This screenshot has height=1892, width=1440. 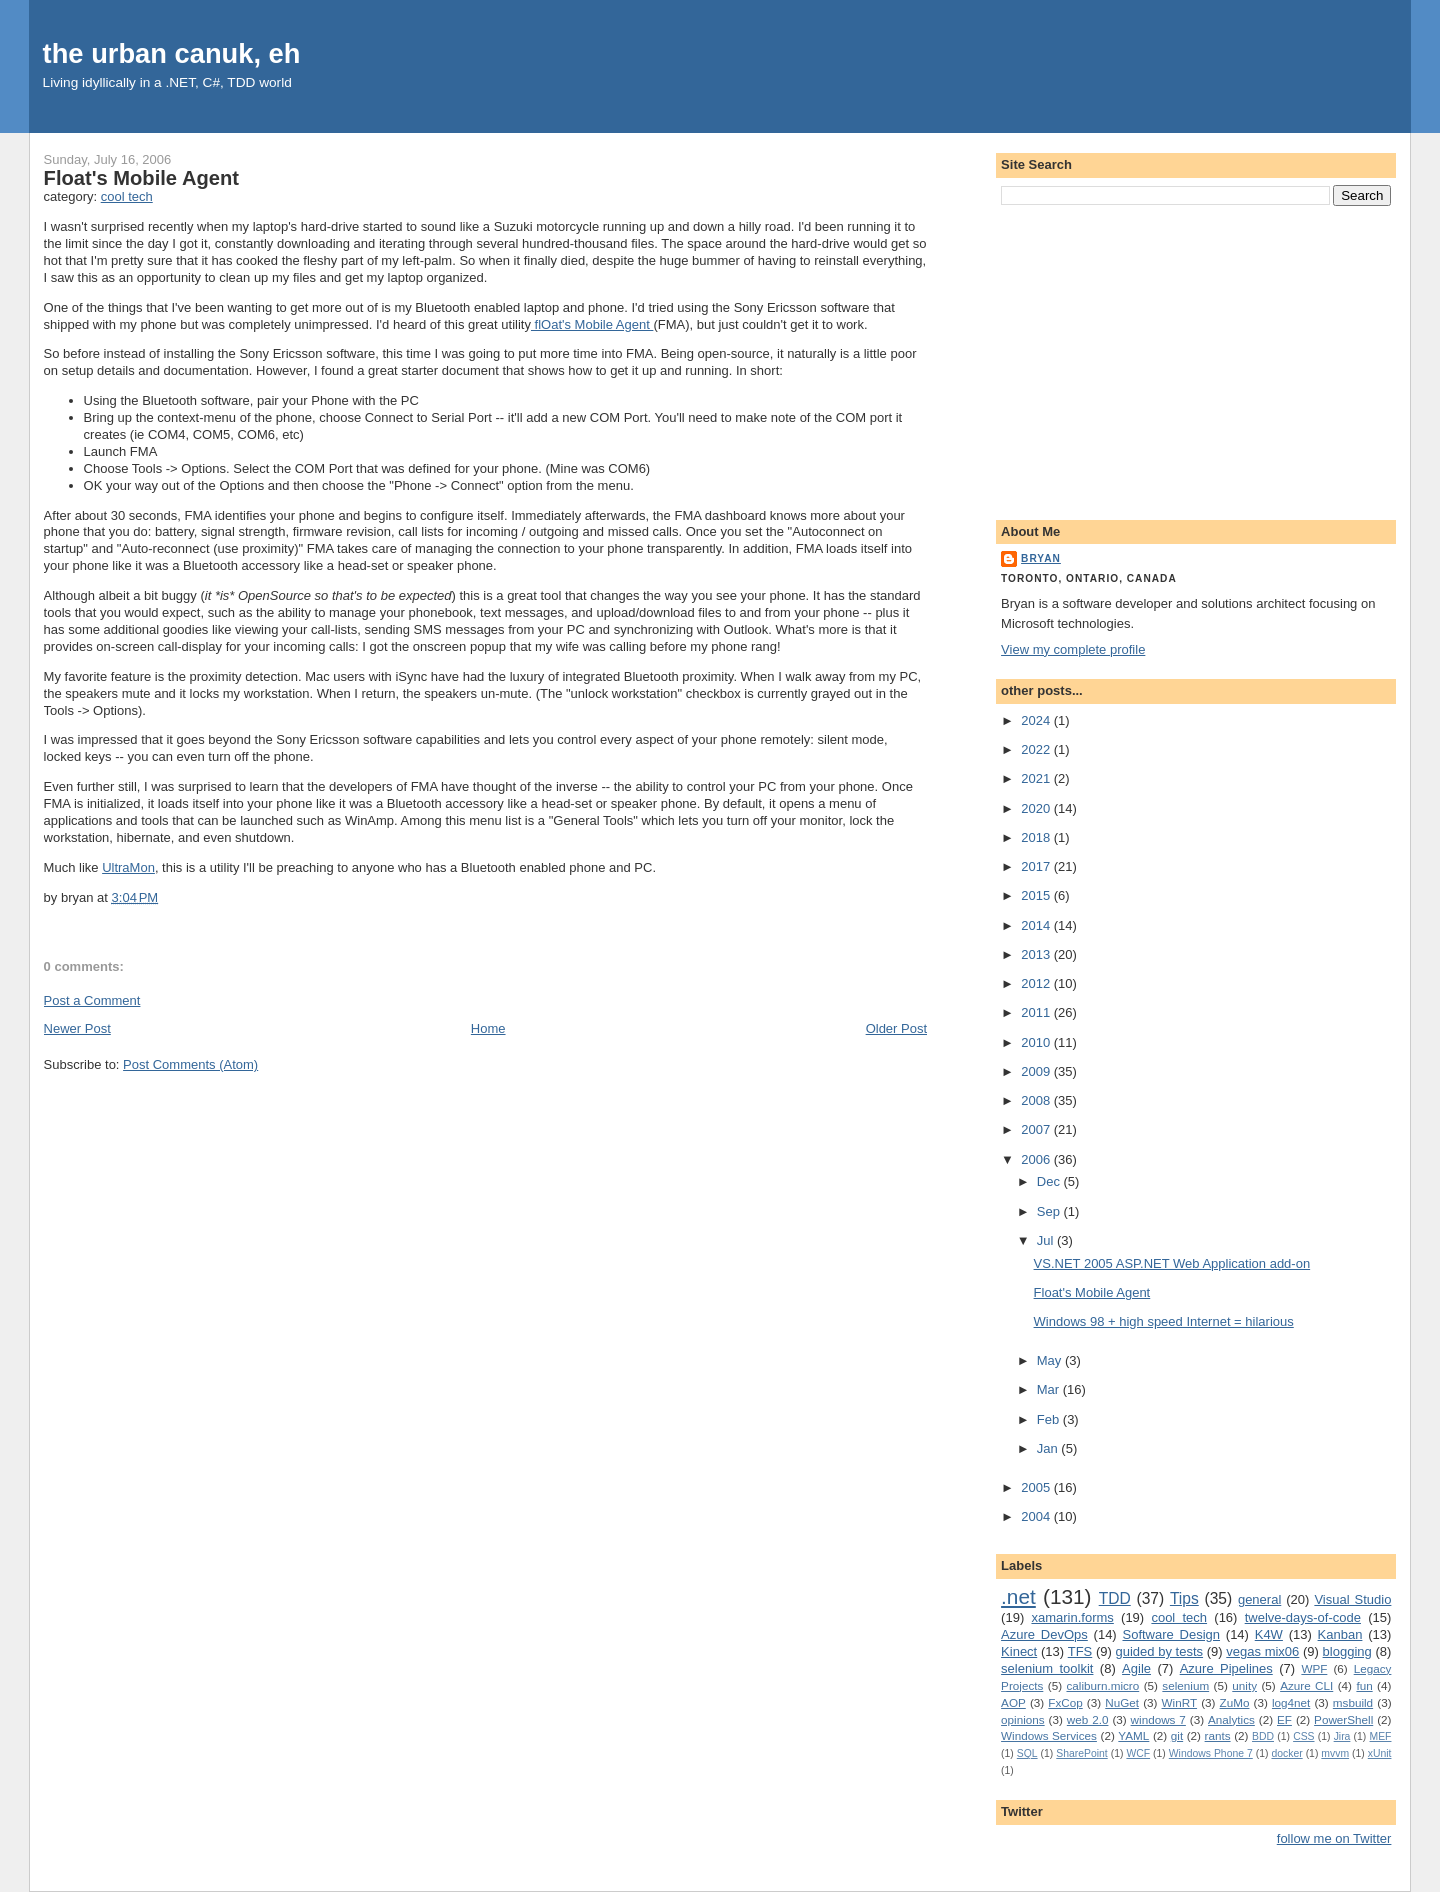 I want to click on .net, so click(x=1018, y=1596).